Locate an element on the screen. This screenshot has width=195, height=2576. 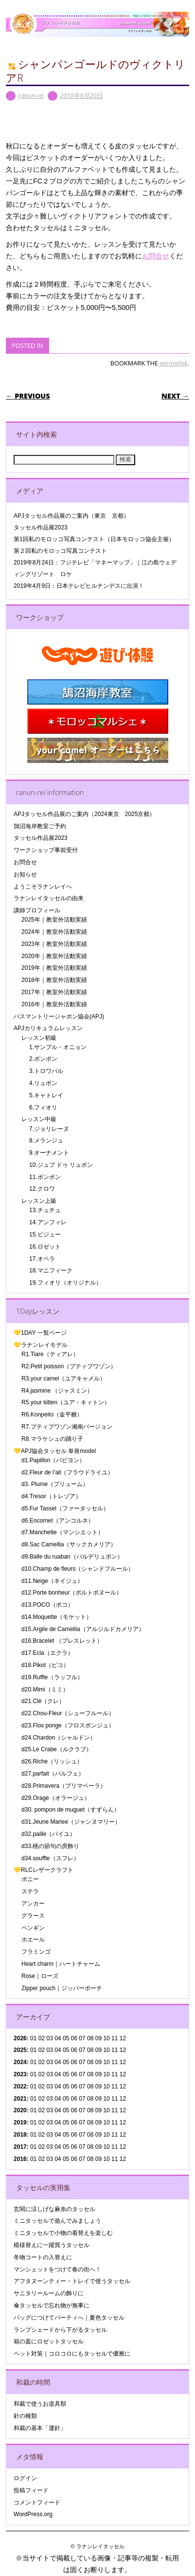
11.ボンボン is located at coordinates (45, 1177).